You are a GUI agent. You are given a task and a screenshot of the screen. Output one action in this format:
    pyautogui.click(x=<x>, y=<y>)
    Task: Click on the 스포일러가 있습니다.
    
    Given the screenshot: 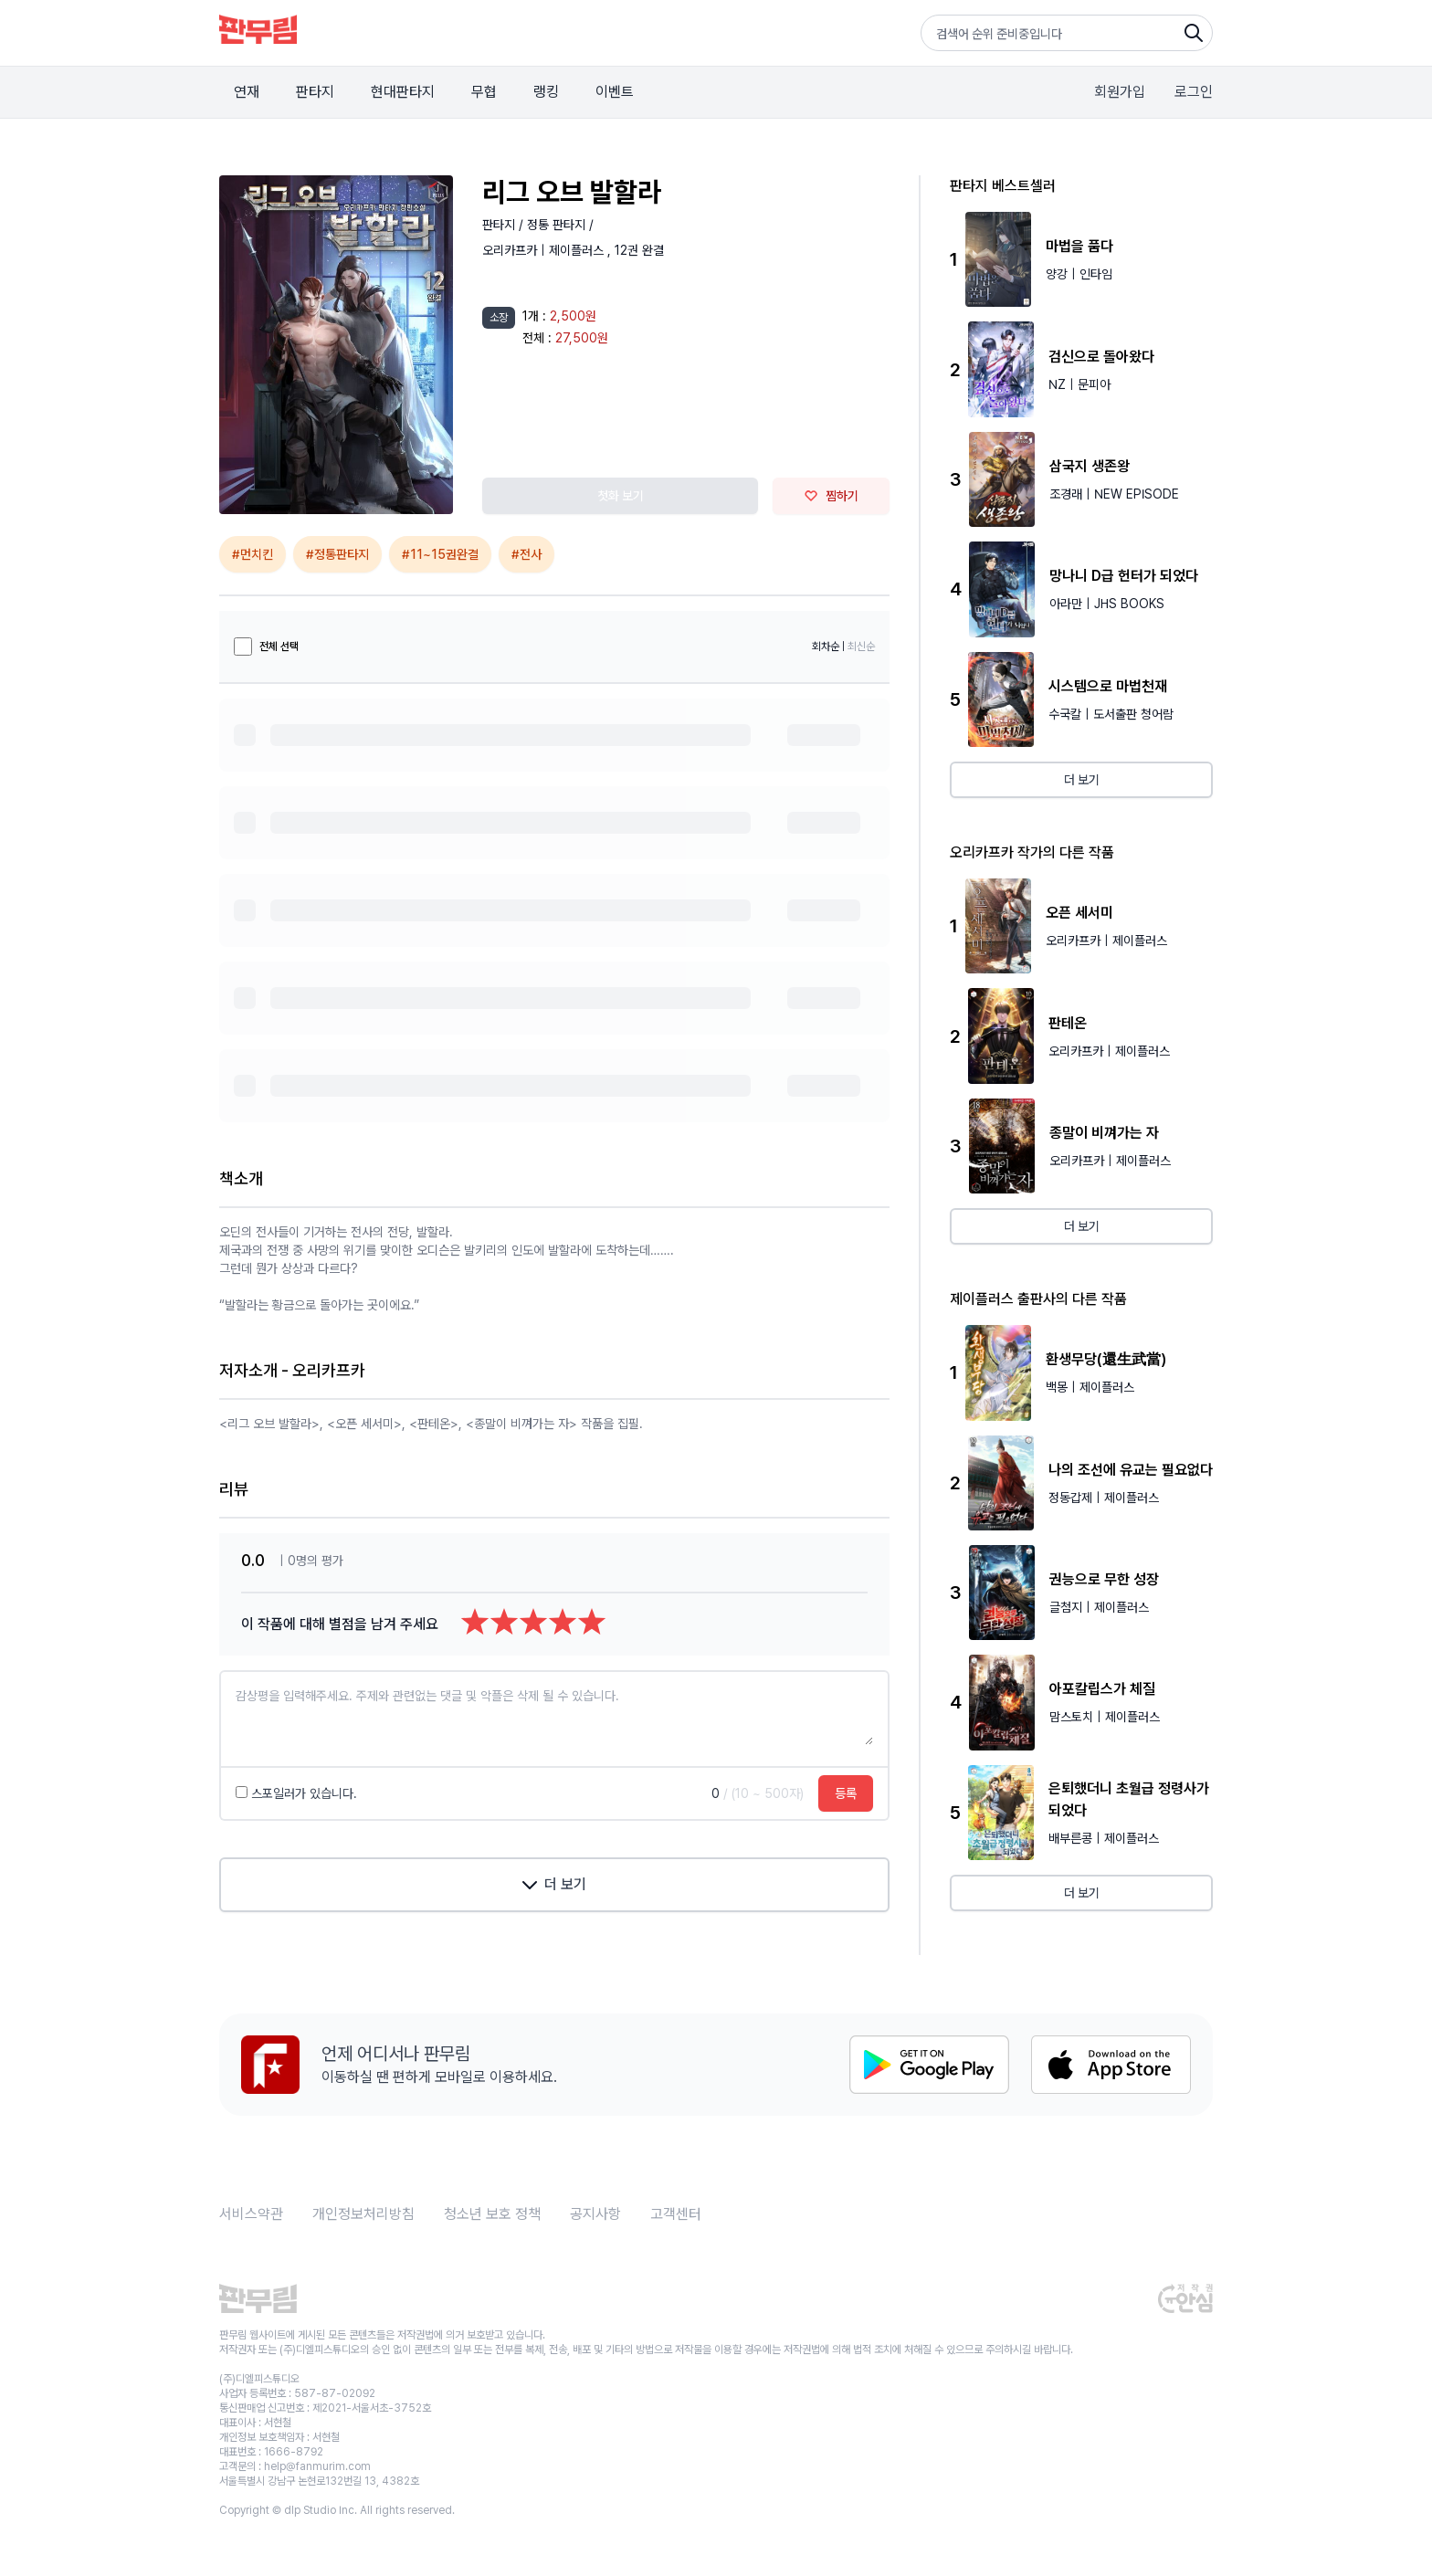 What is the action you would take?
    pyautogui.click(x=296, y=1793)
    